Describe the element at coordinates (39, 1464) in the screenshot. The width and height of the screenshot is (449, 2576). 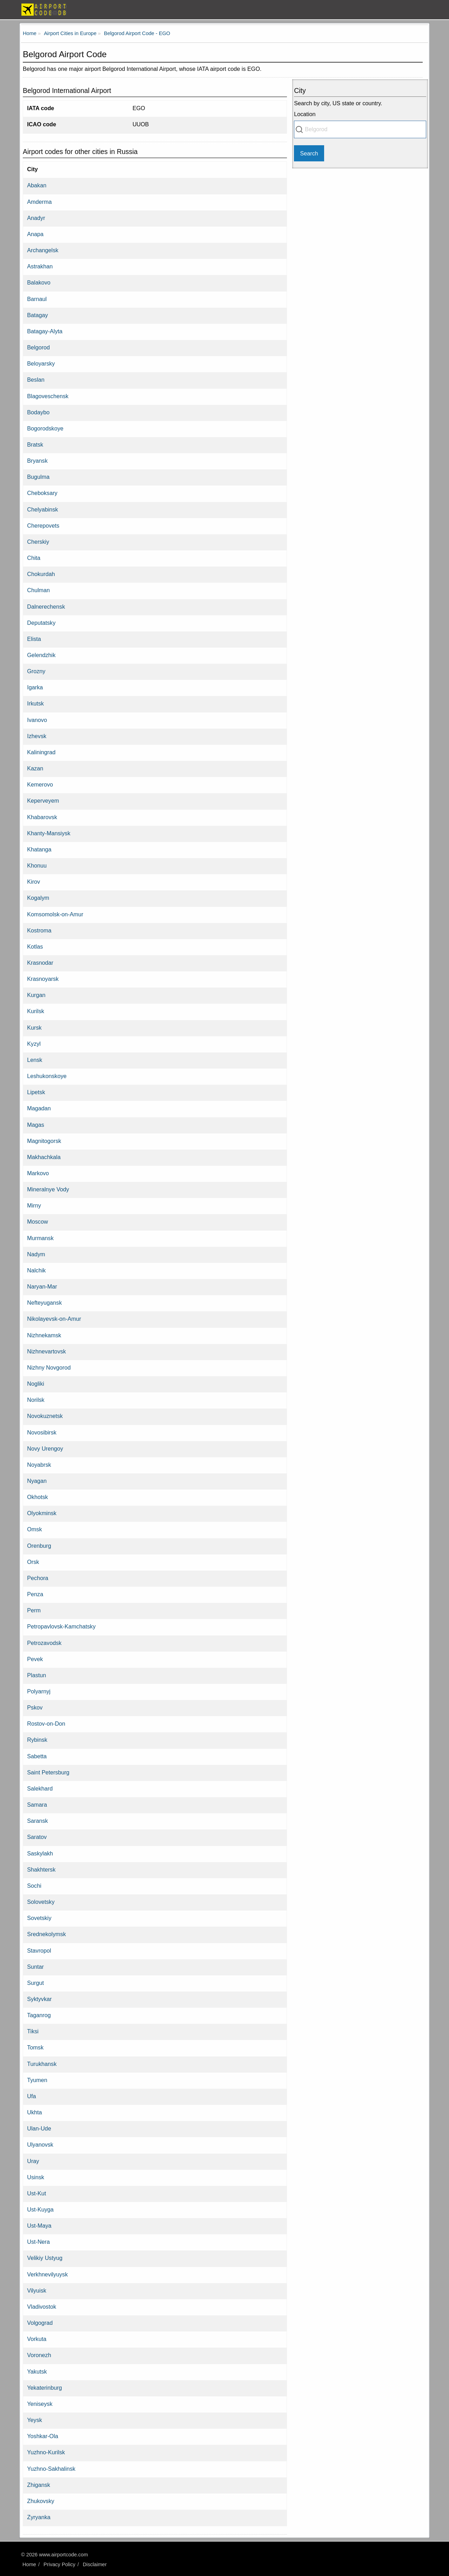
I see `Noyabrsk` at that location.